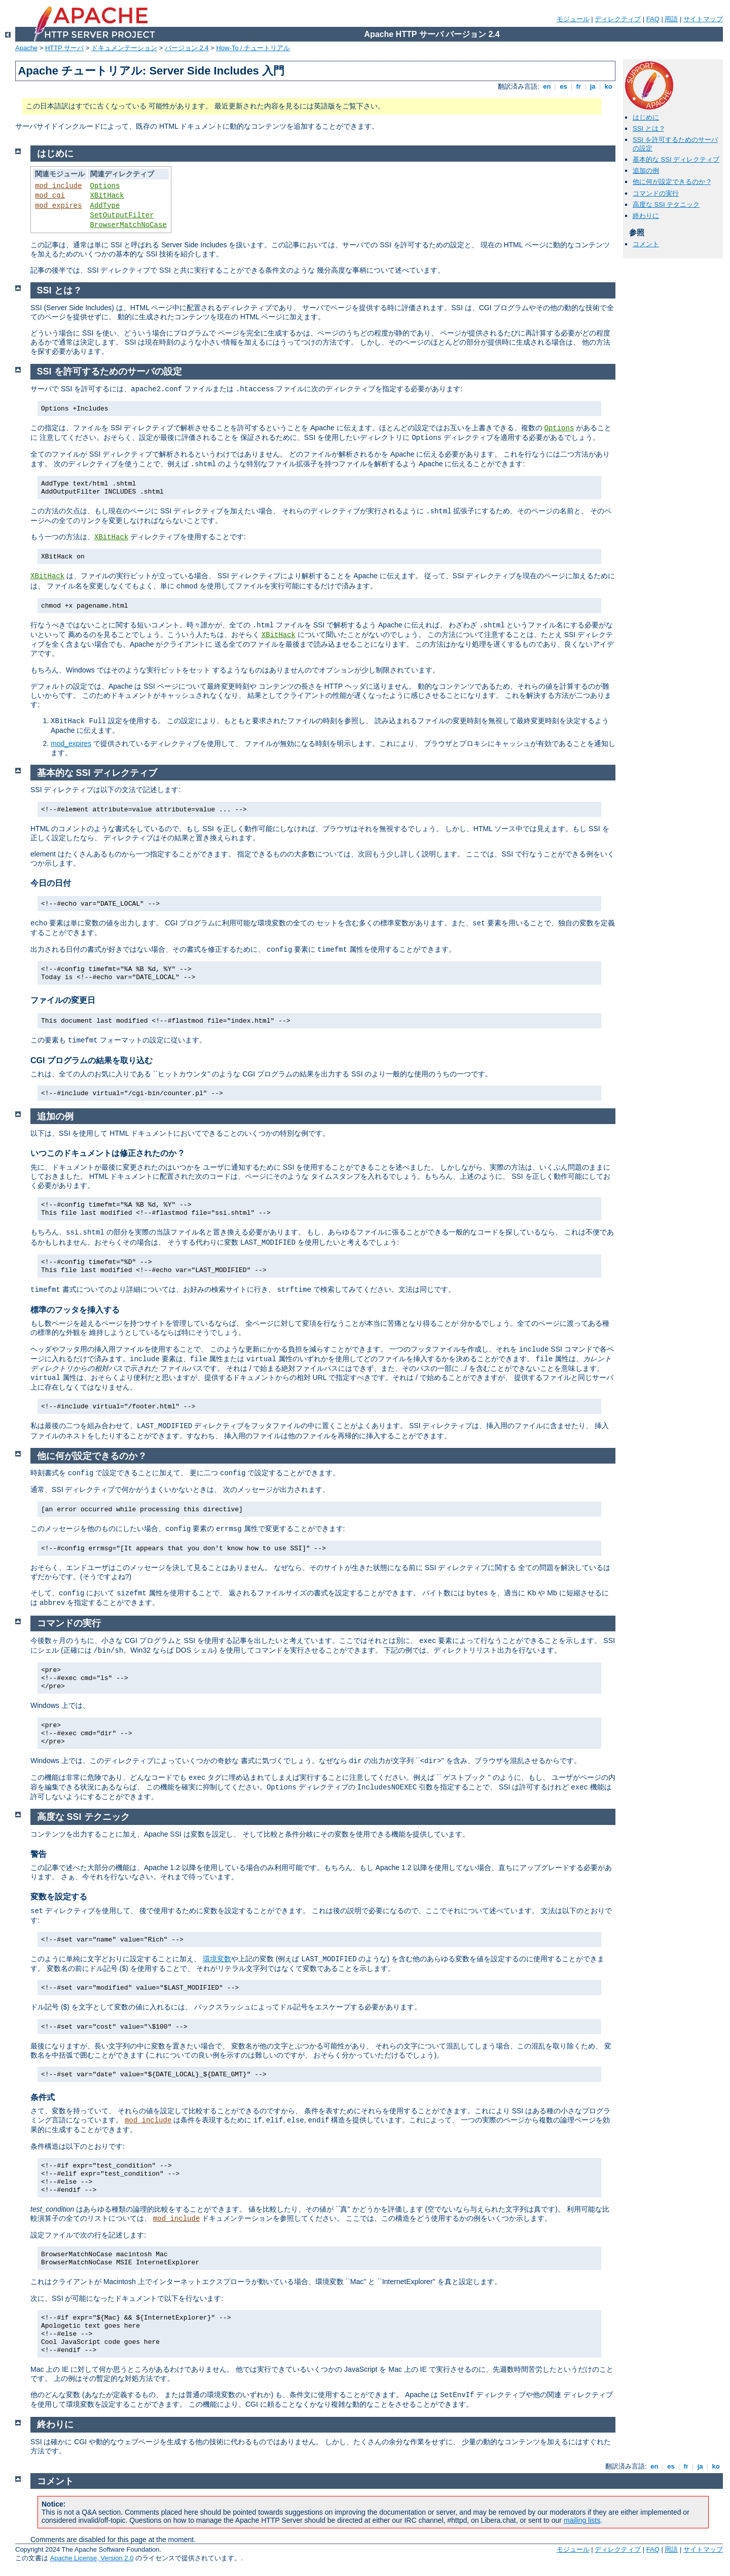  Describe the element at coordinates (672, 181) in the screenshot. I see `他に何が設定できるのか ?` at that location.